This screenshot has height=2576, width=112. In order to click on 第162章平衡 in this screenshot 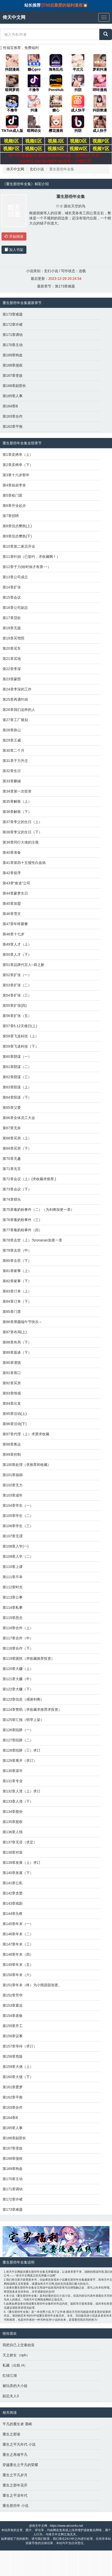, I will do `click(13, 426)`.